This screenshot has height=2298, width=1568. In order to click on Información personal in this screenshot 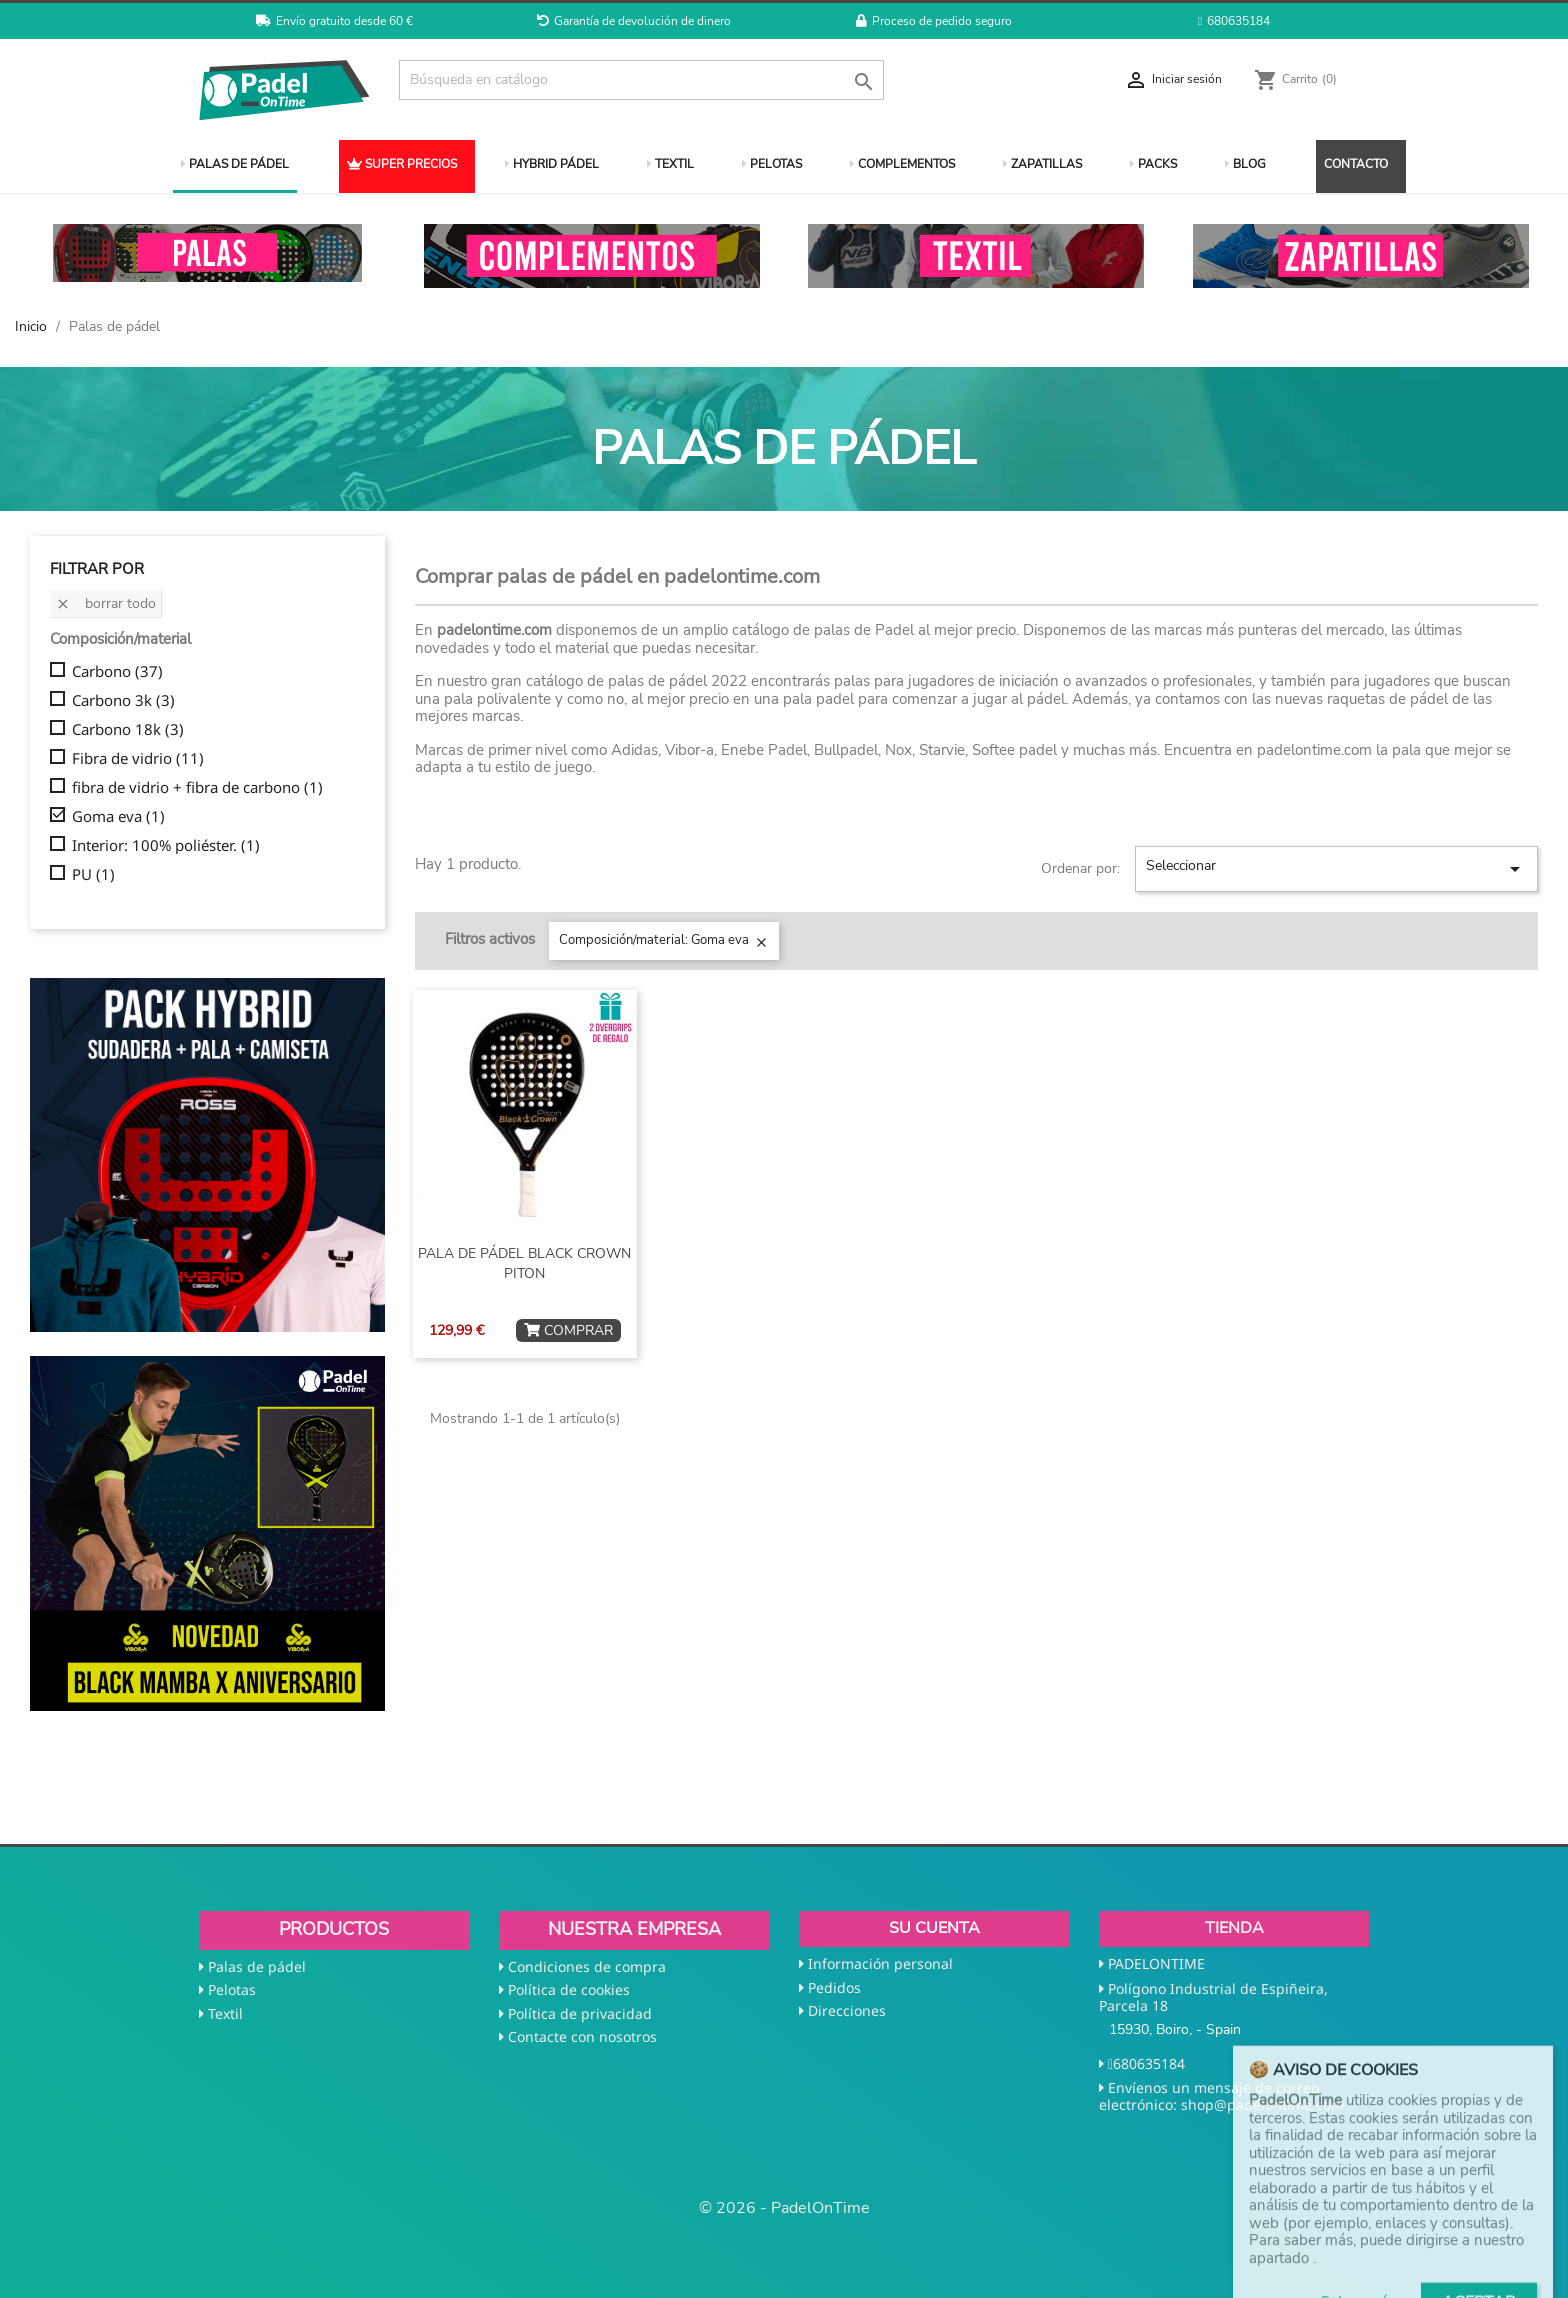, I will do `click(880, 1963)`.